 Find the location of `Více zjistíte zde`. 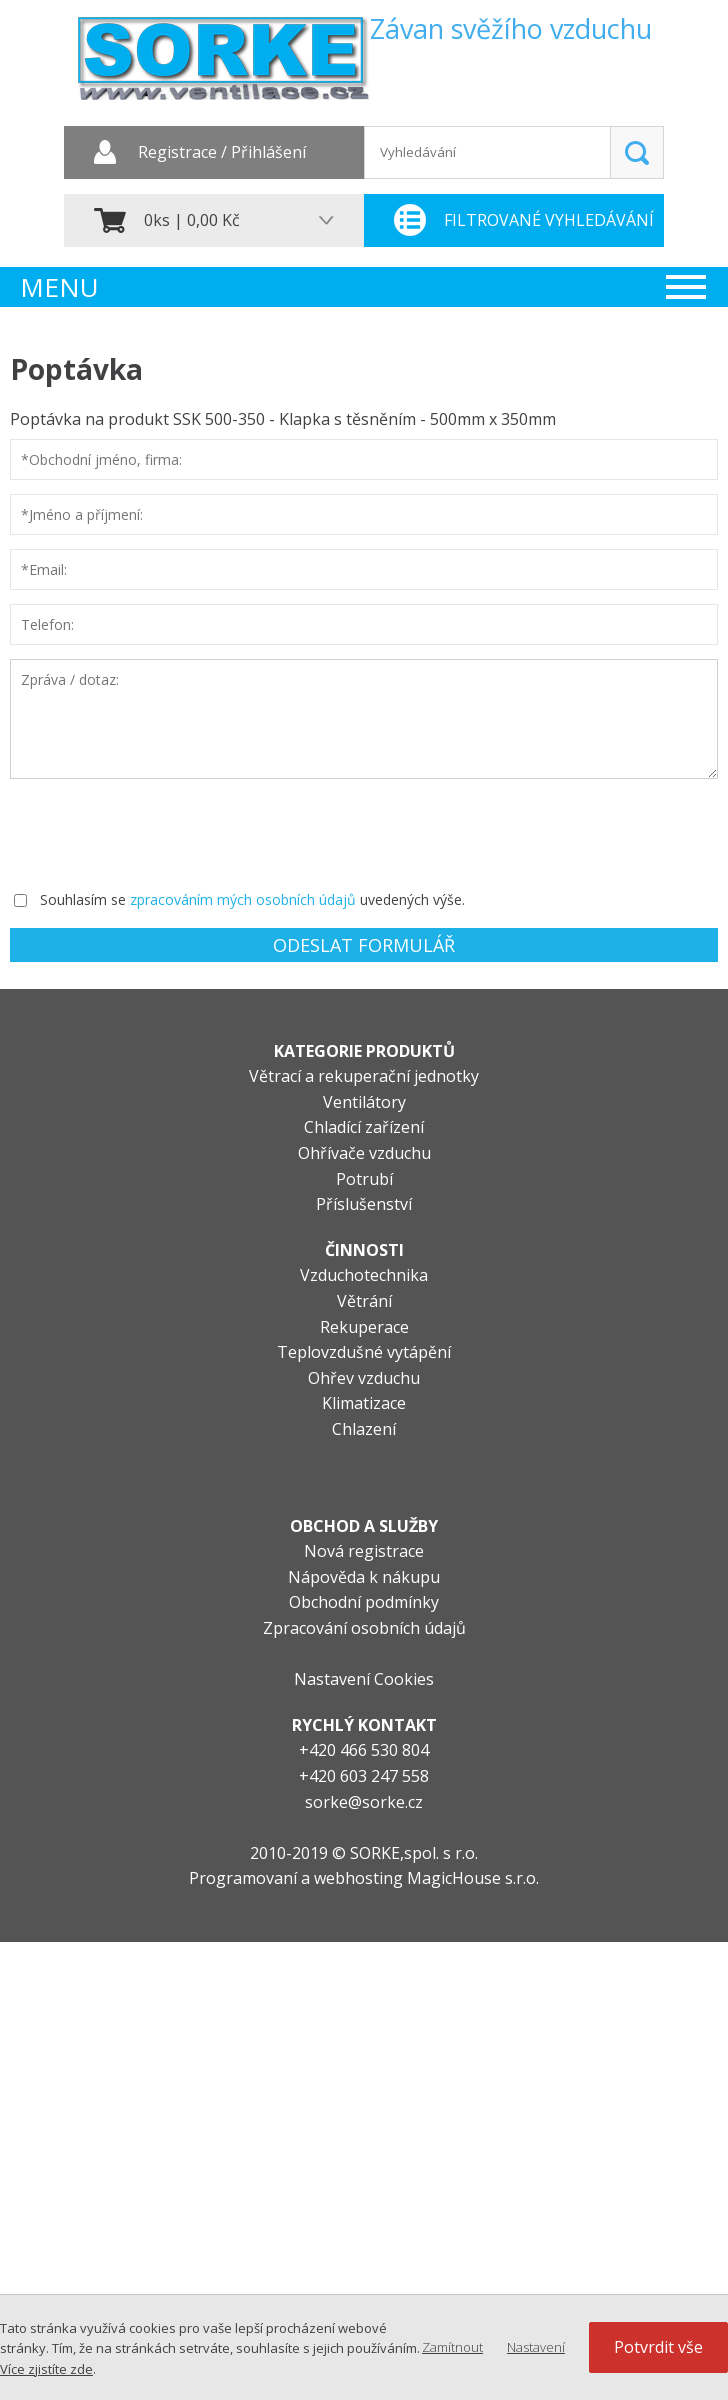

Více zjistíte zde is located at coordinates (46, 2369).